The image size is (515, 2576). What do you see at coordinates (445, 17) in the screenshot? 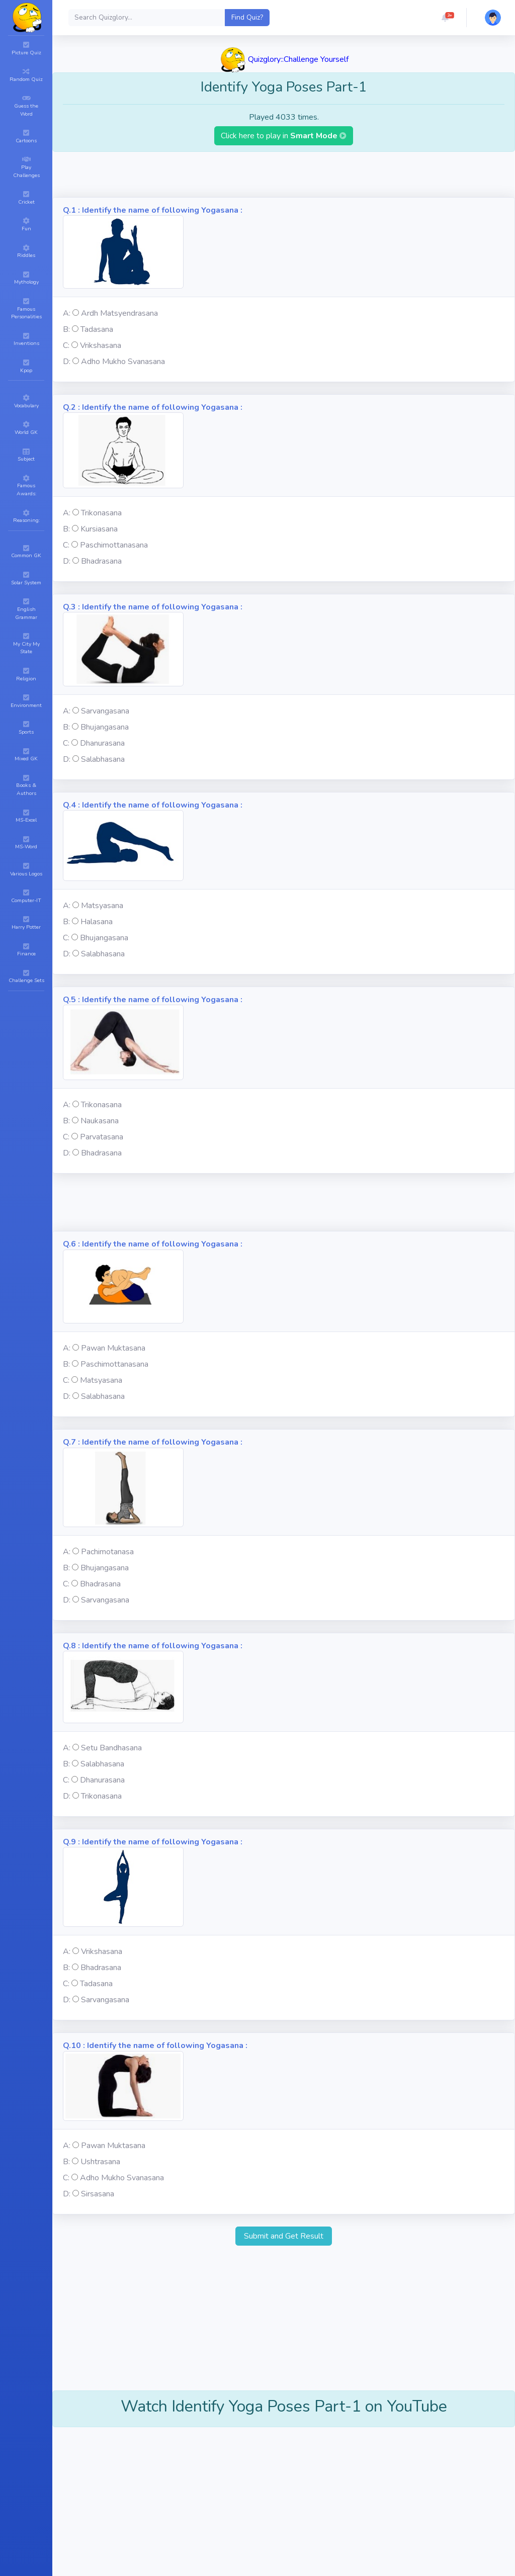
I see `[button]` at bounding box center [445, 17].